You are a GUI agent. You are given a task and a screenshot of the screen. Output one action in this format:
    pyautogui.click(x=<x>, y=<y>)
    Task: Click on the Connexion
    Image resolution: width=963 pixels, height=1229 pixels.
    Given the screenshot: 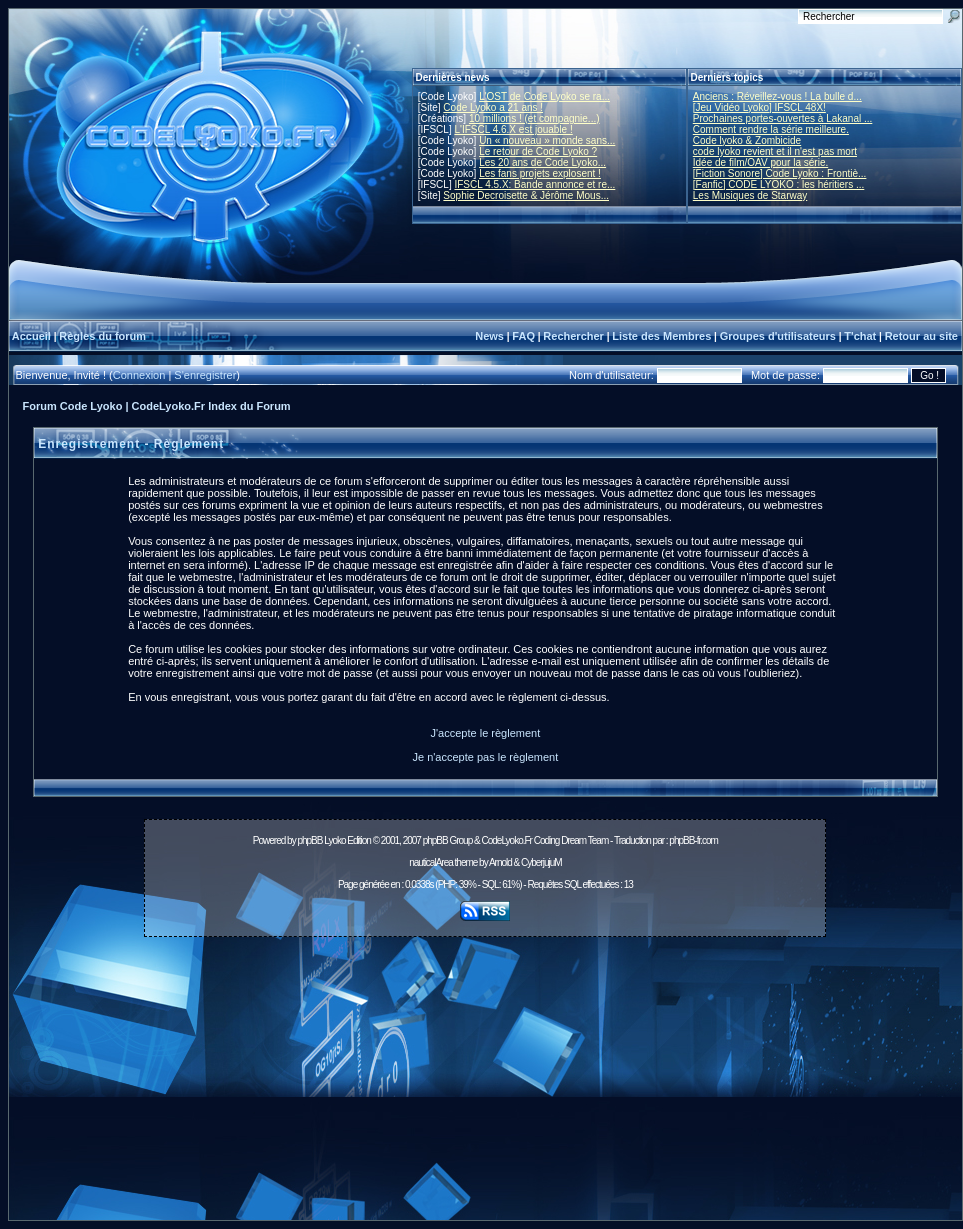 What is the action you would take?
    pyautogui.click(x=139, y=375)
    